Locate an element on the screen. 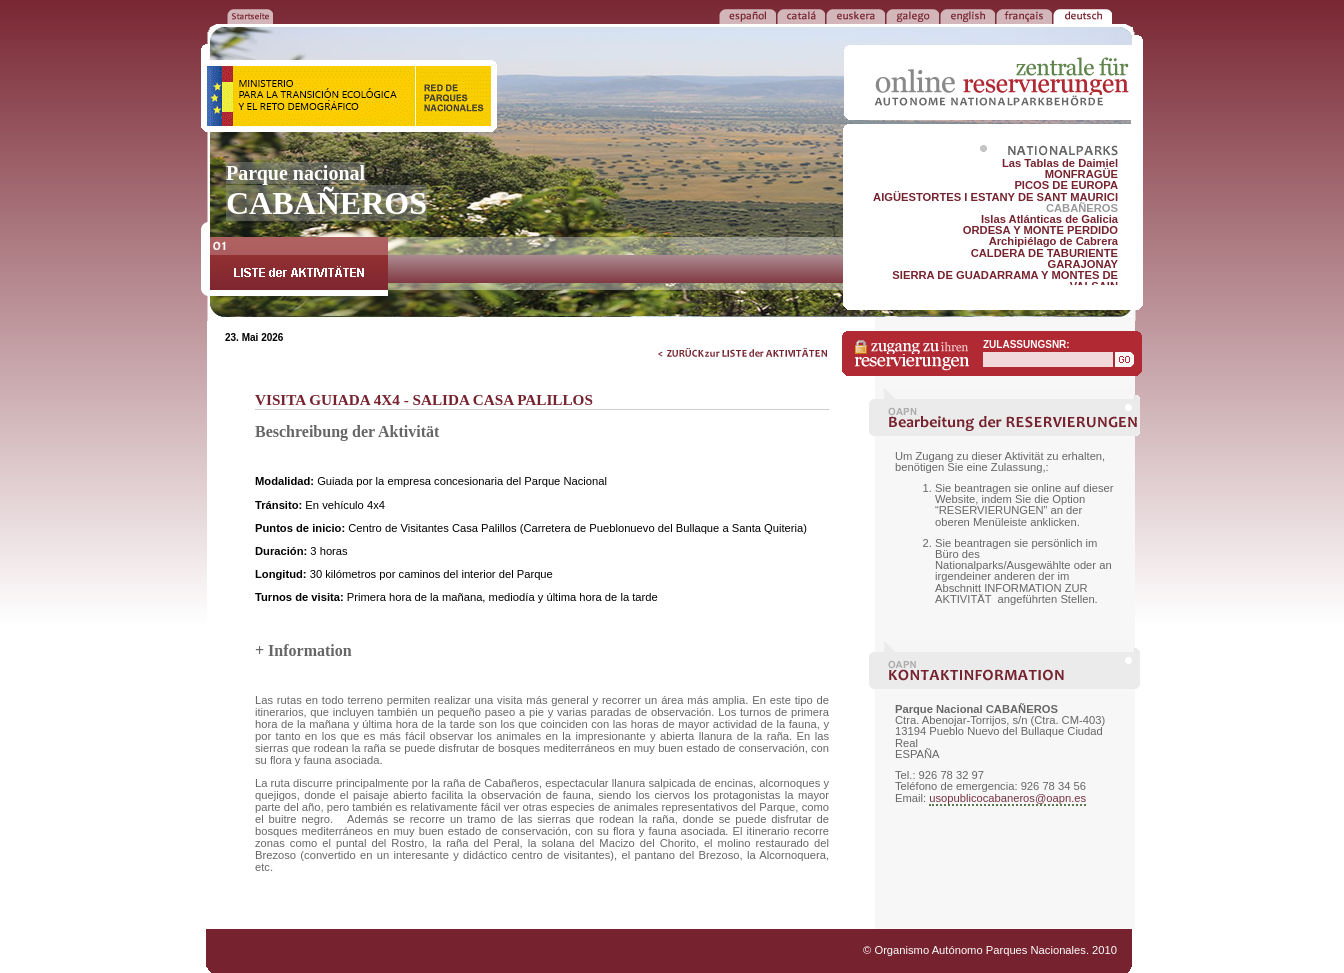  EUSKERA is located at coordinates (855, 15).